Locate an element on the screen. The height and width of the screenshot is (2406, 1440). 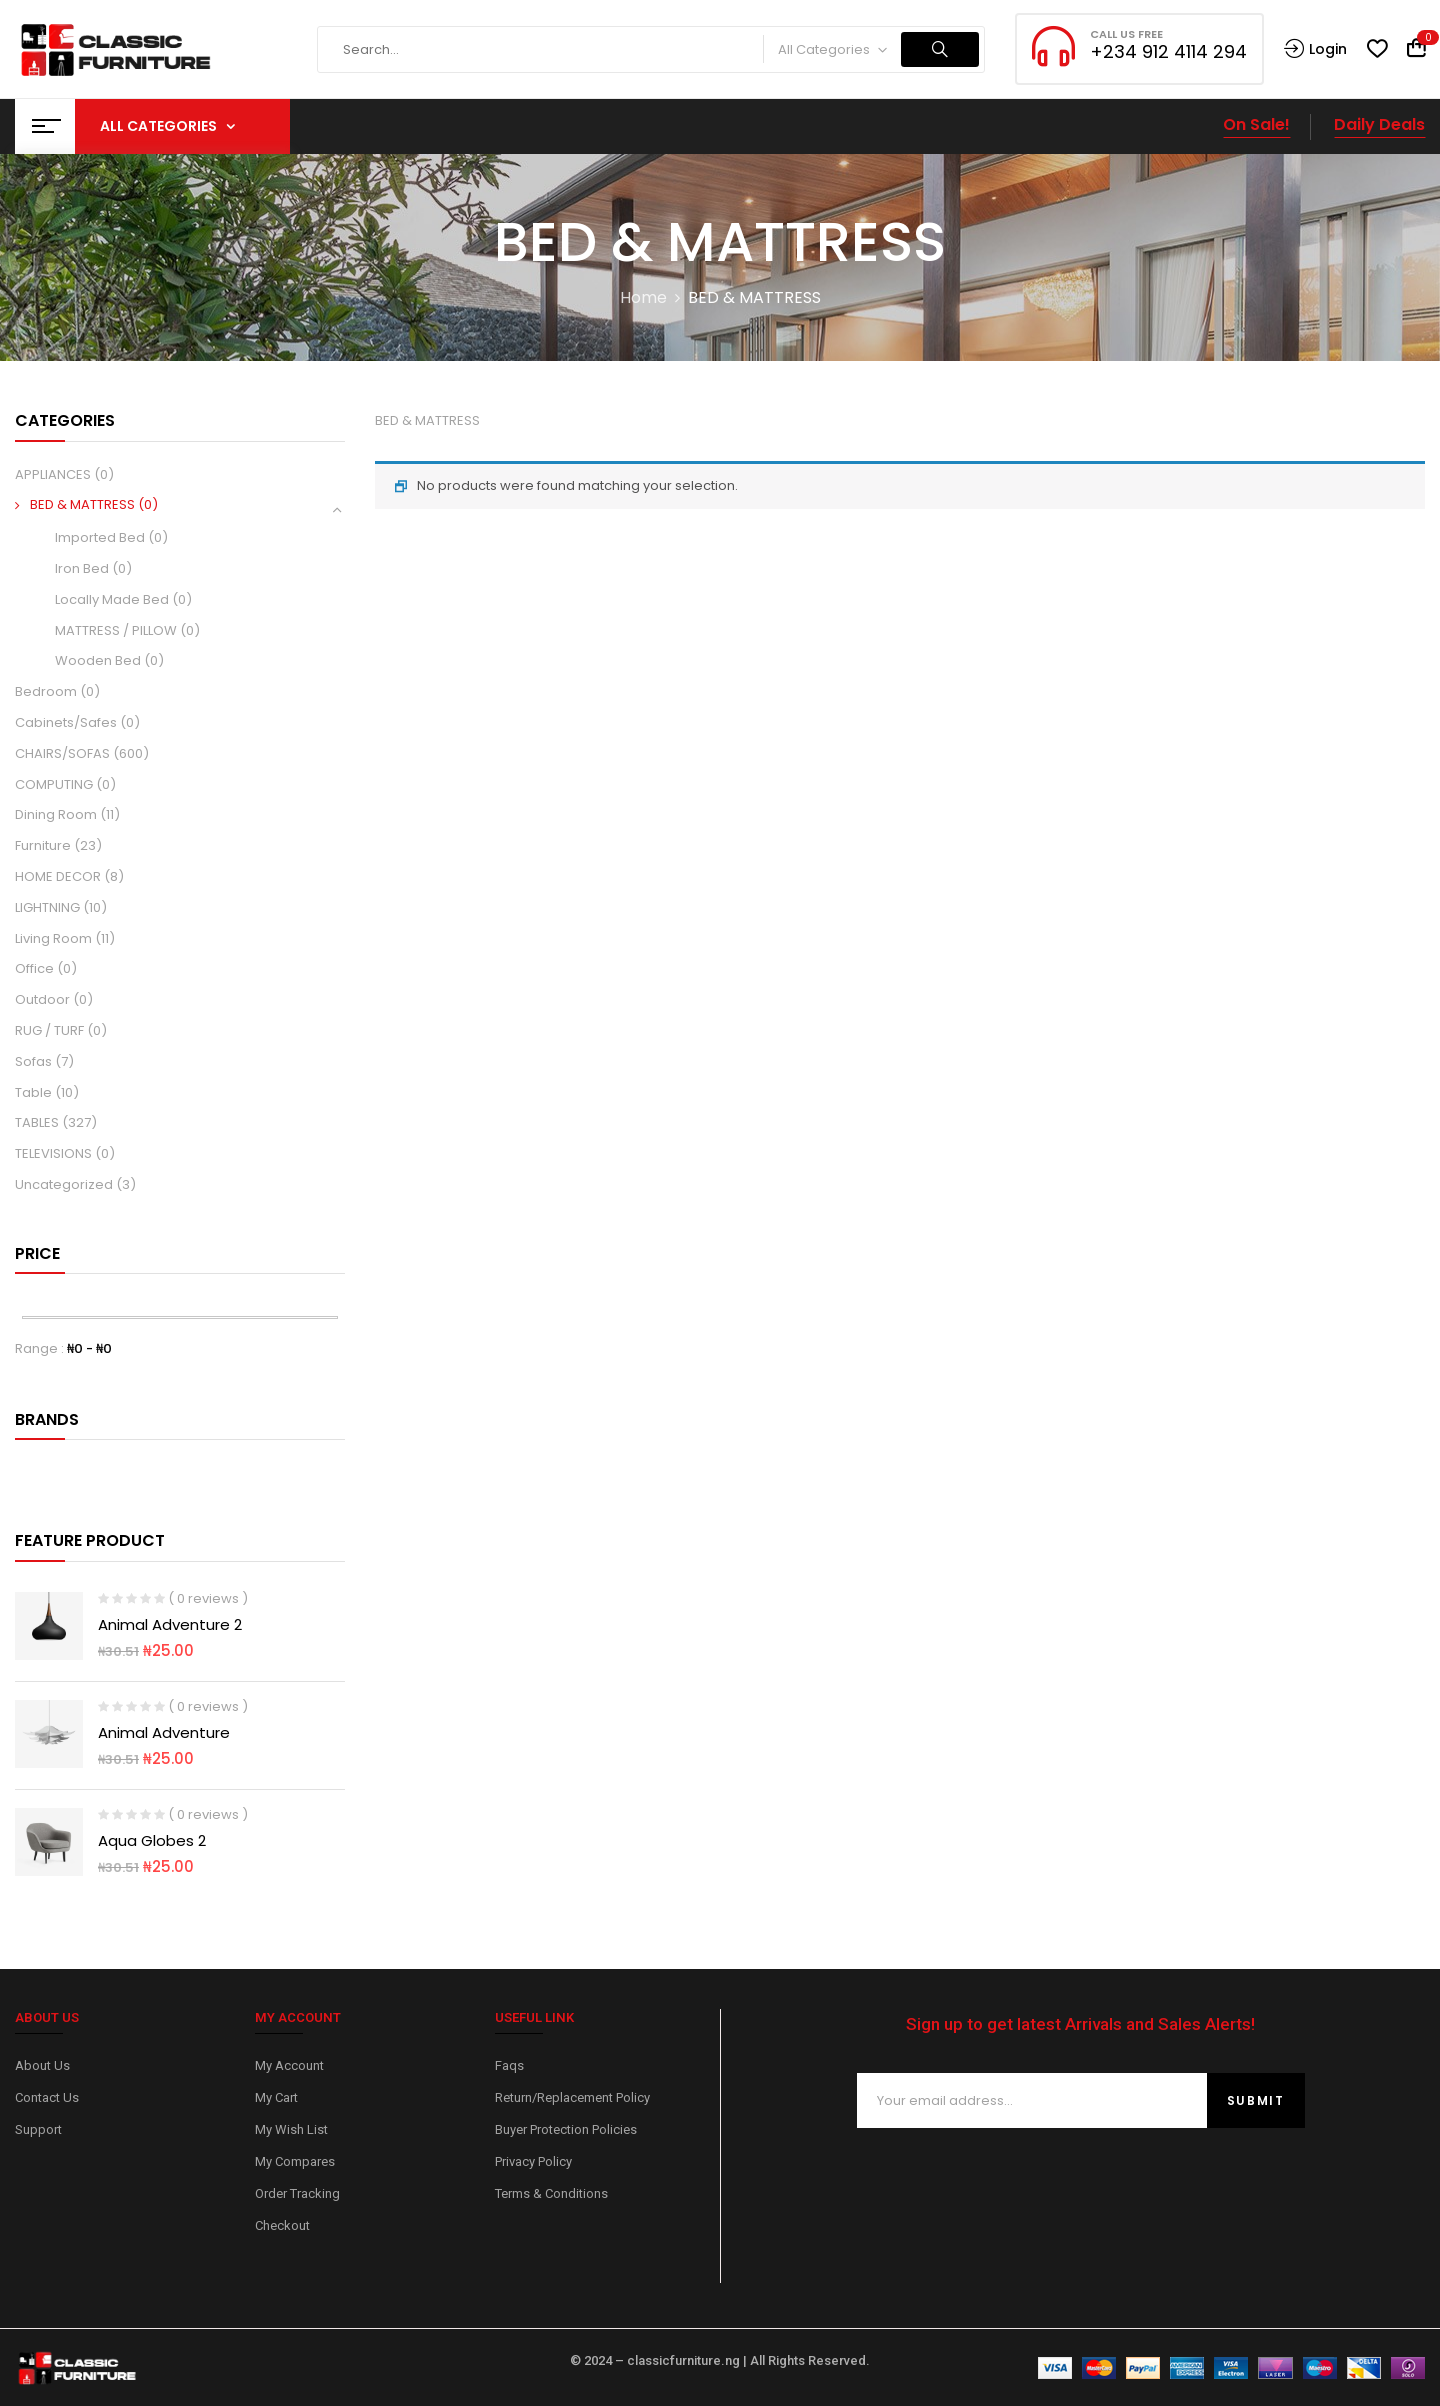
CALL US FREE is located at coordinates (1126, 34).